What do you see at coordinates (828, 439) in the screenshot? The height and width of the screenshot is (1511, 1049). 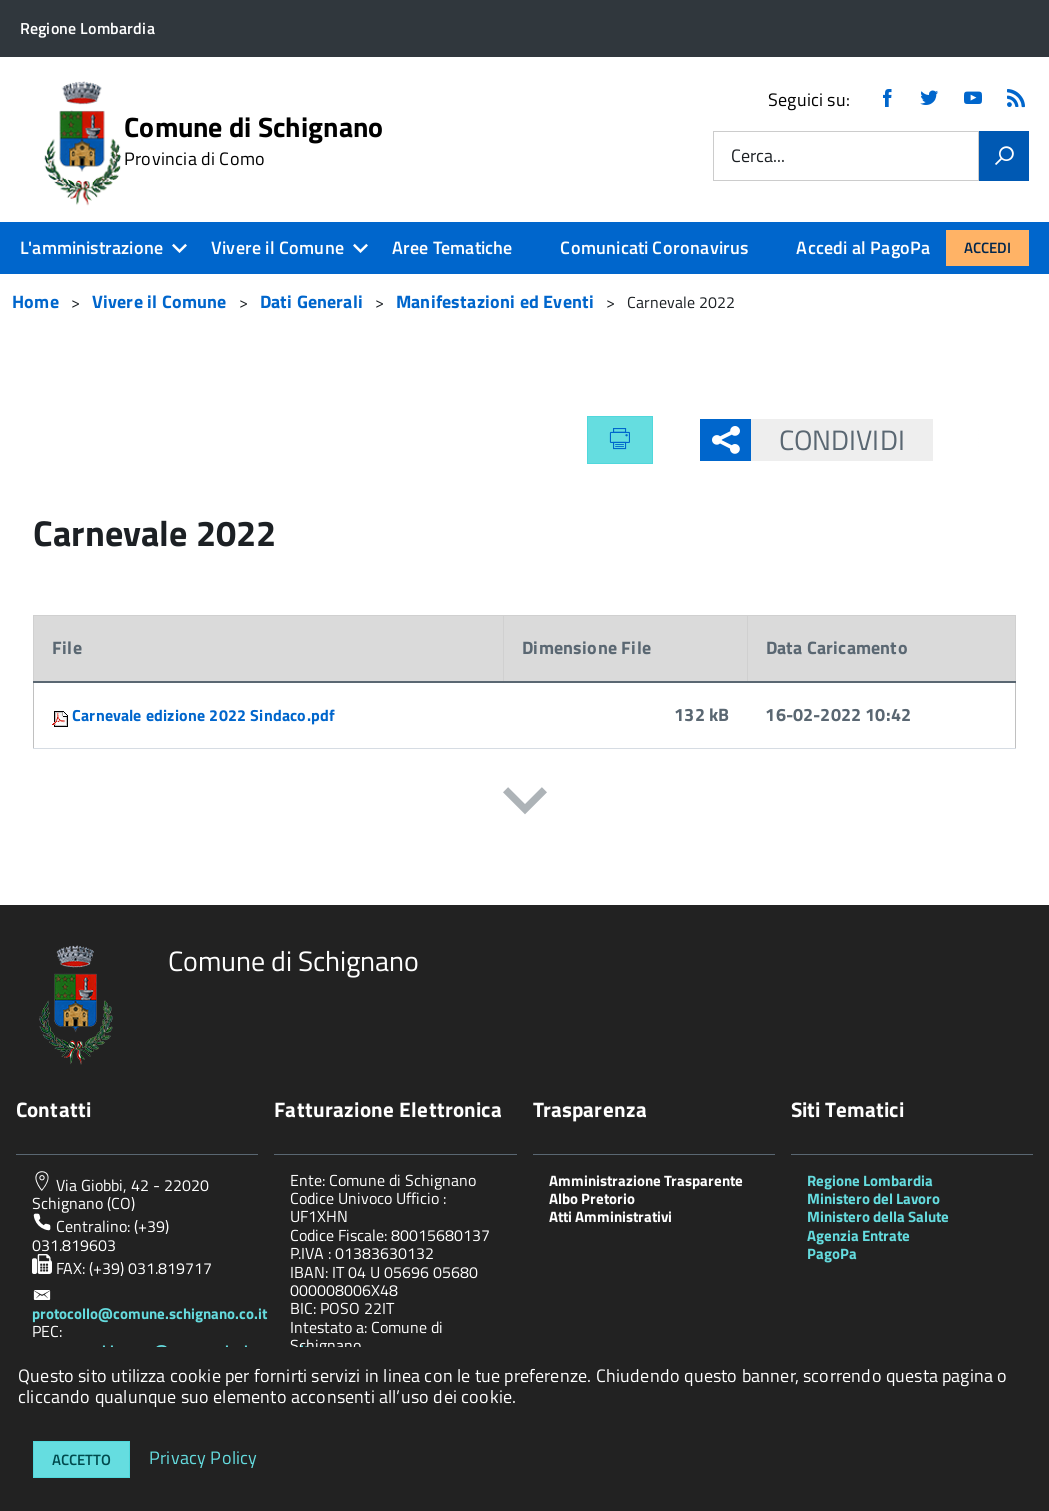 I see `Condividi [button]` at bounding box center [828, 439].